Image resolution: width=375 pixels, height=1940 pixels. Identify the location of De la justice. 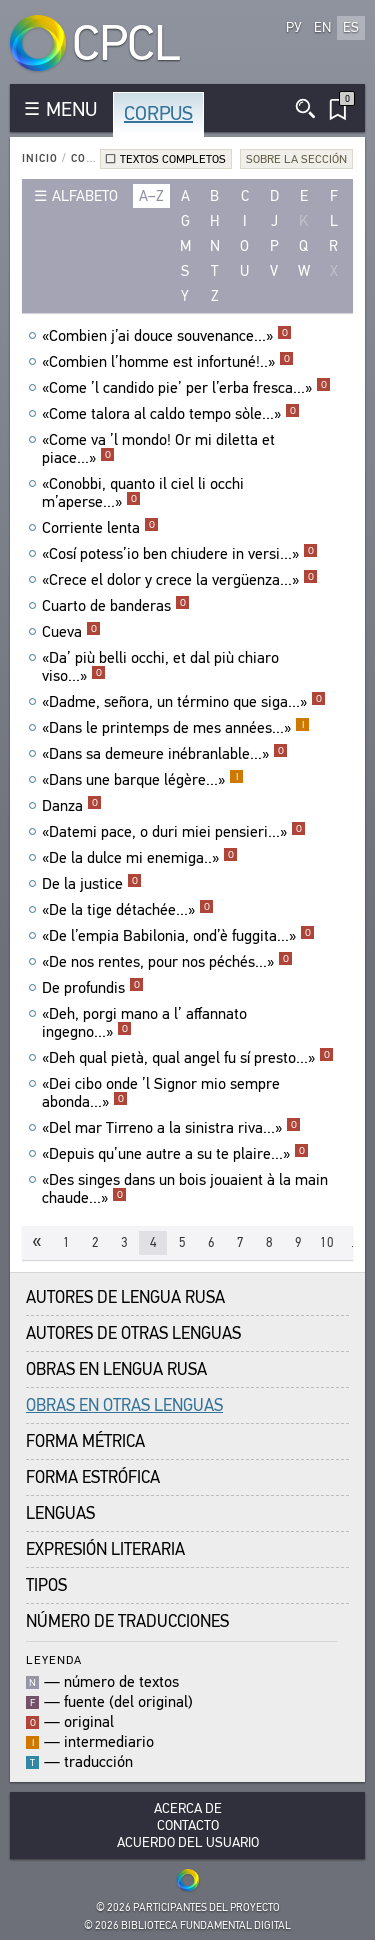
(92, 884).